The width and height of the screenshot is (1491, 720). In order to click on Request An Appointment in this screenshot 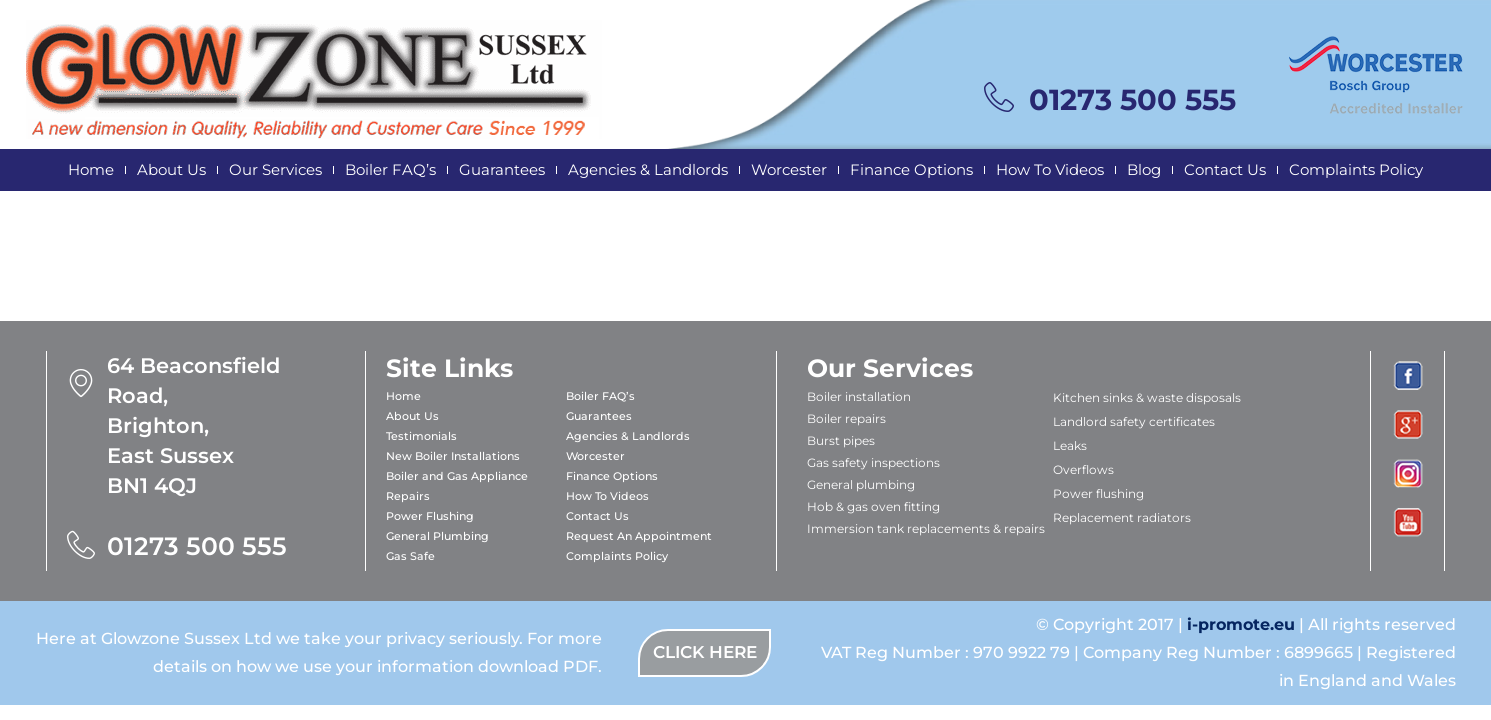, I will do `click(639, 536)`.